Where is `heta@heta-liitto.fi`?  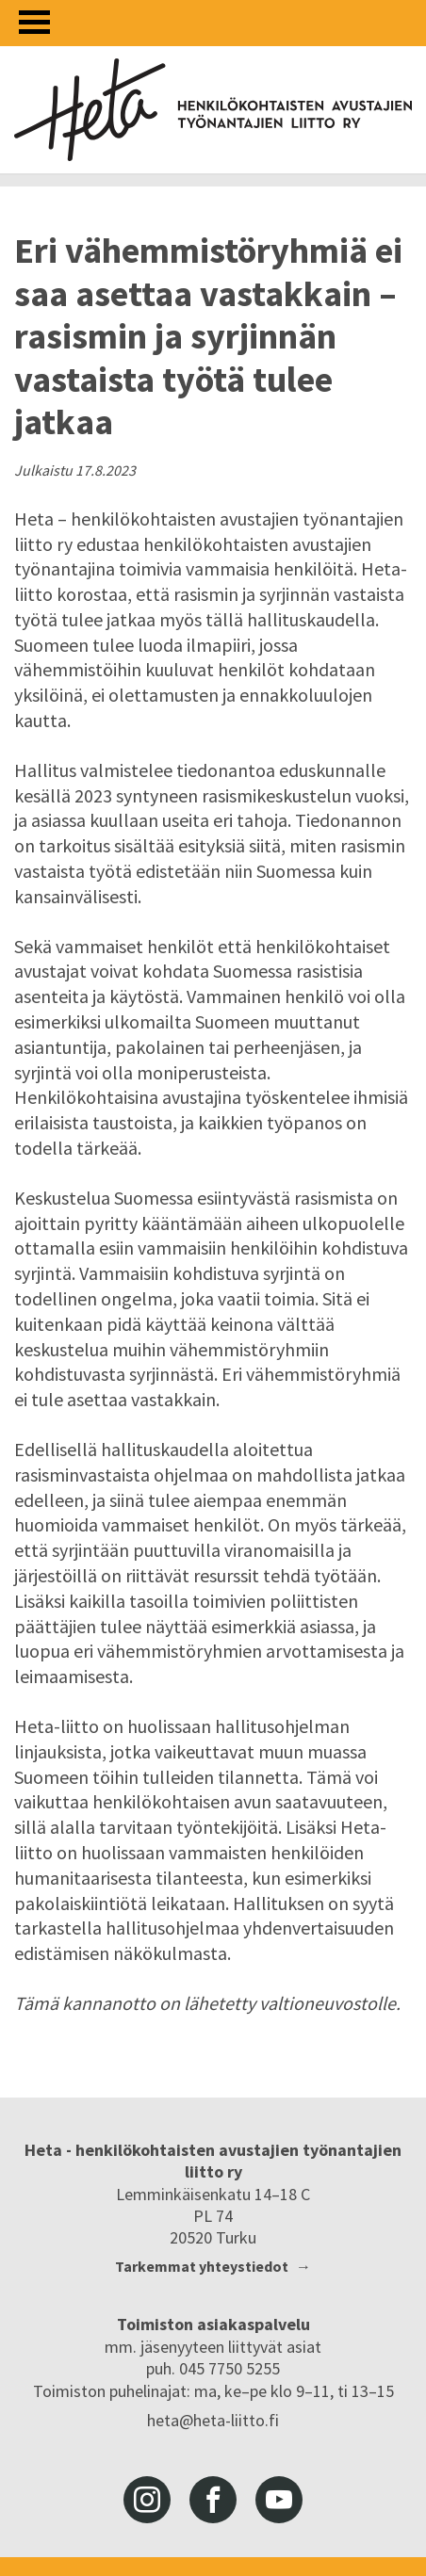
heta@heta-liitto.fi is located at coordinates (213, 2420).